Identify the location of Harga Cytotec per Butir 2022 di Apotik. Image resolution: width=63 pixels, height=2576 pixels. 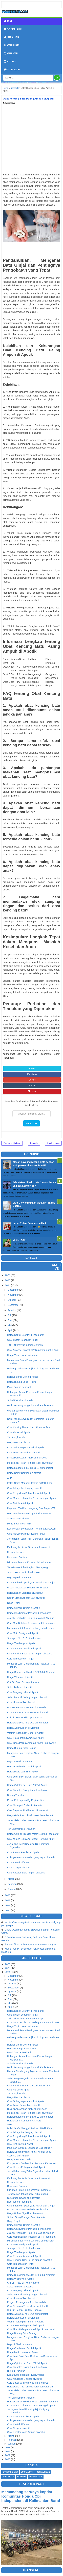
(27, 1785).